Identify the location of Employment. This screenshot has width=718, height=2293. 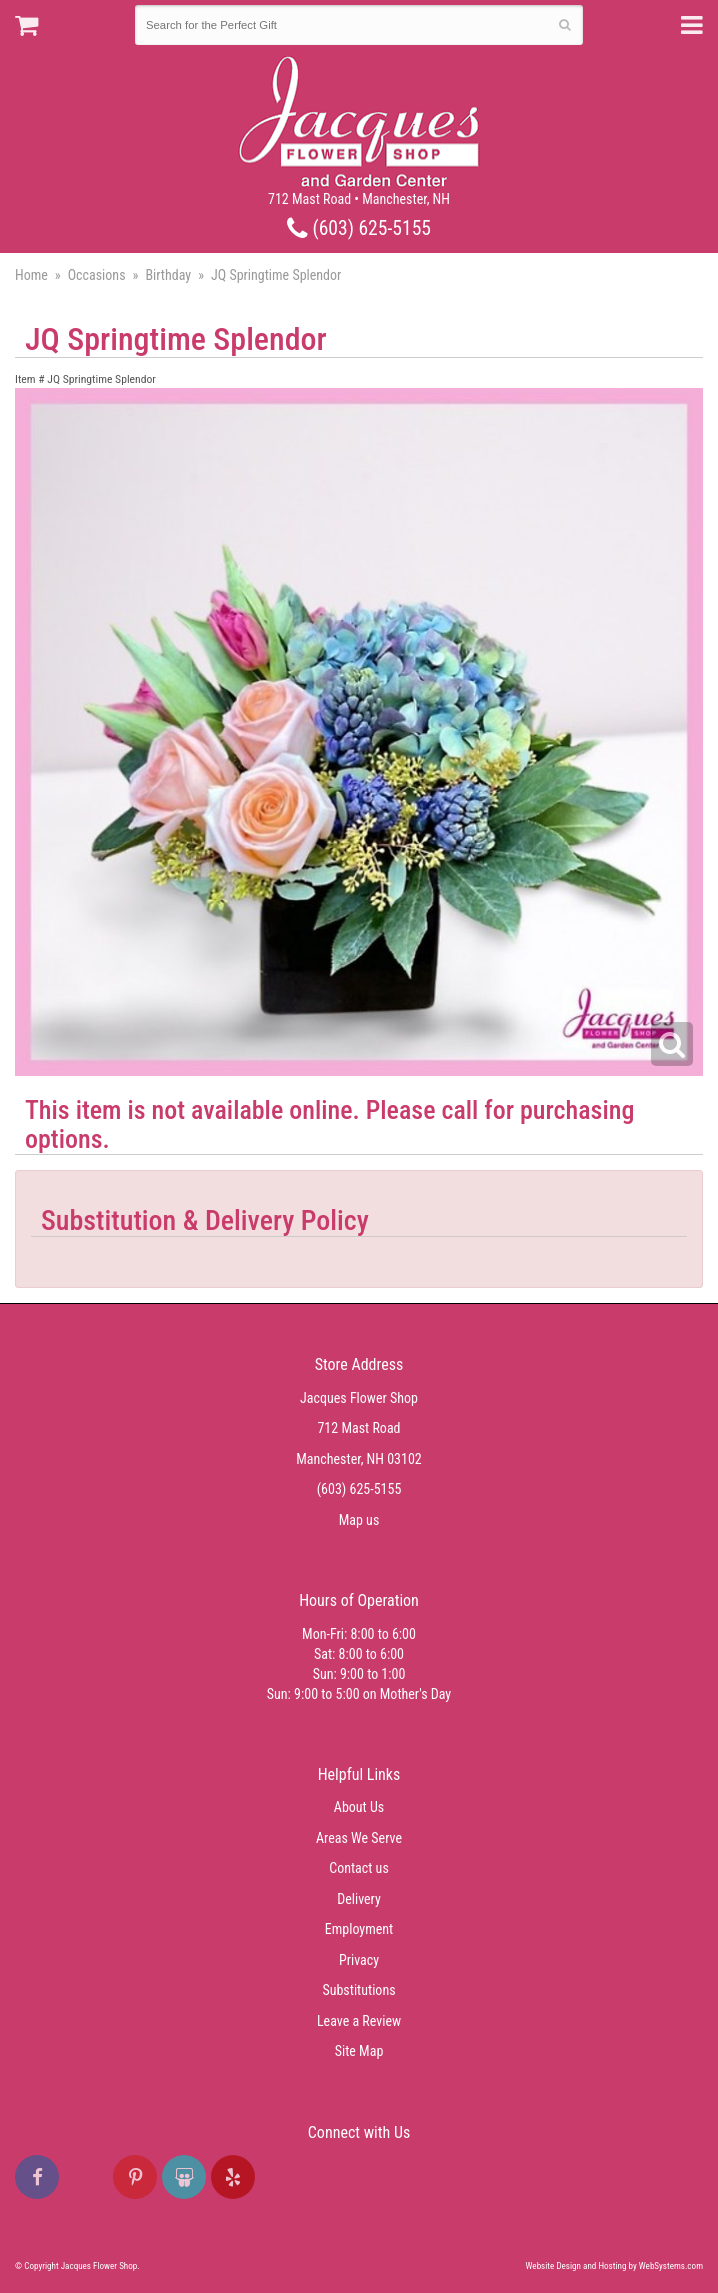
(359, 1929).